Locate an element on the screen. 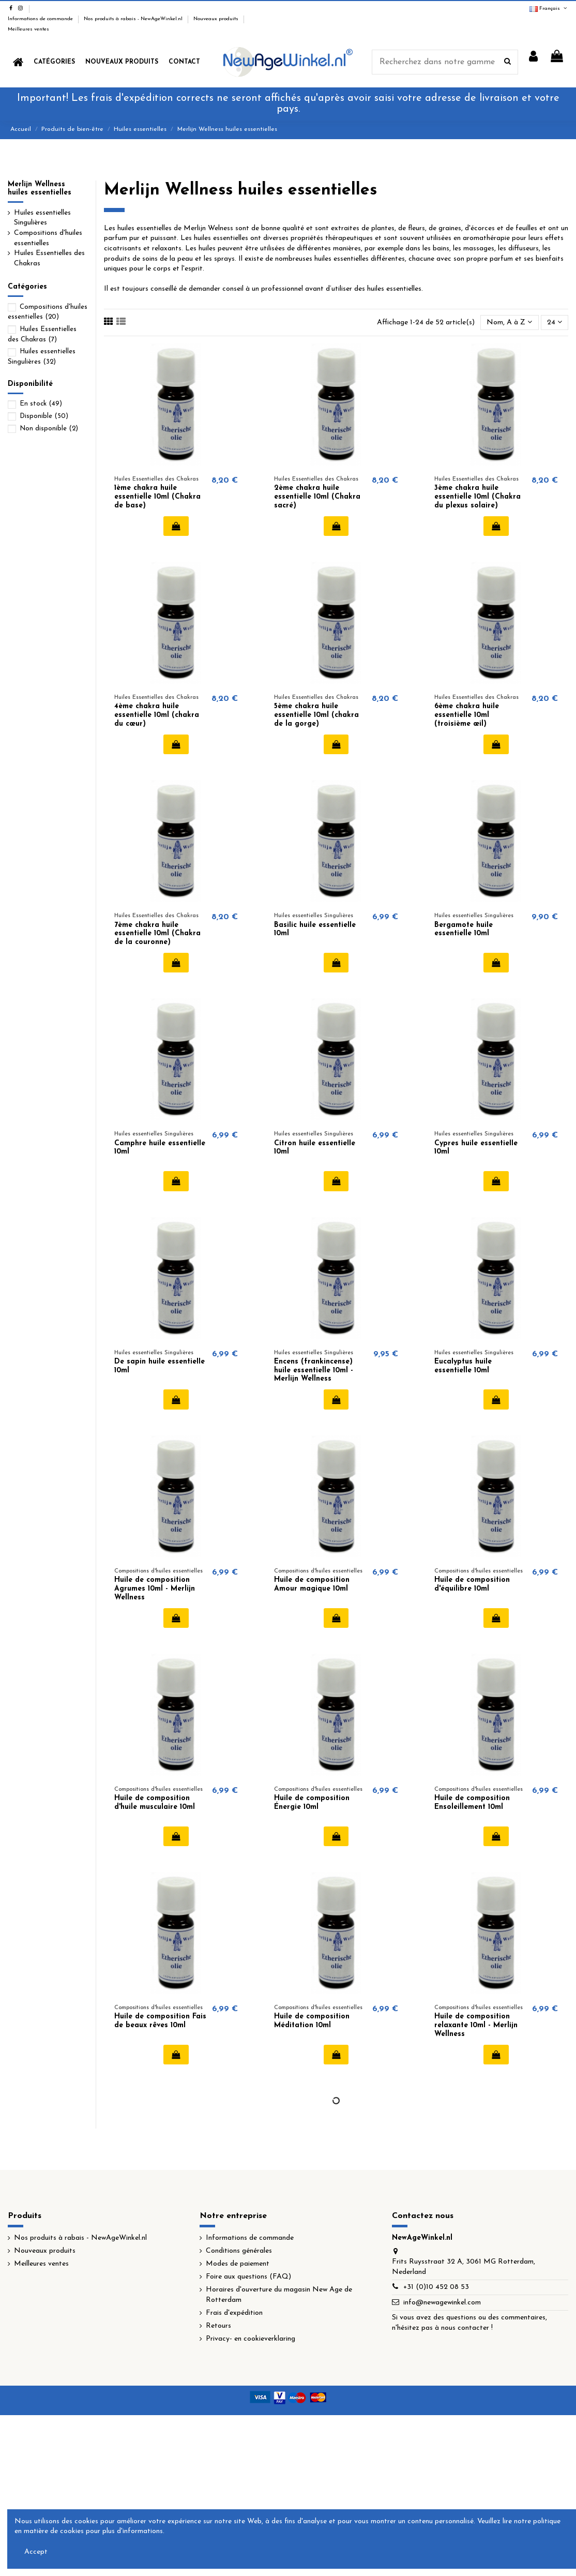 This screenshot has height=2576, width=576. Nouveaux produits is located at coordinates (216, 19).